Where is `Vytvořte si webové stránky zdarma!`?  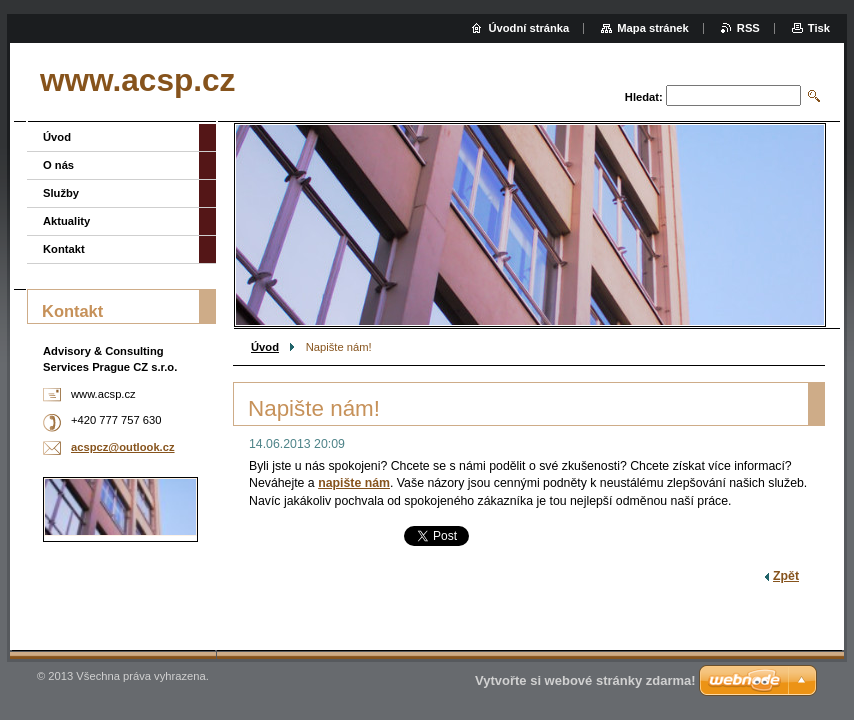 Vytvořte si webové stránky zdarma! is located at coordinates (585, 680).